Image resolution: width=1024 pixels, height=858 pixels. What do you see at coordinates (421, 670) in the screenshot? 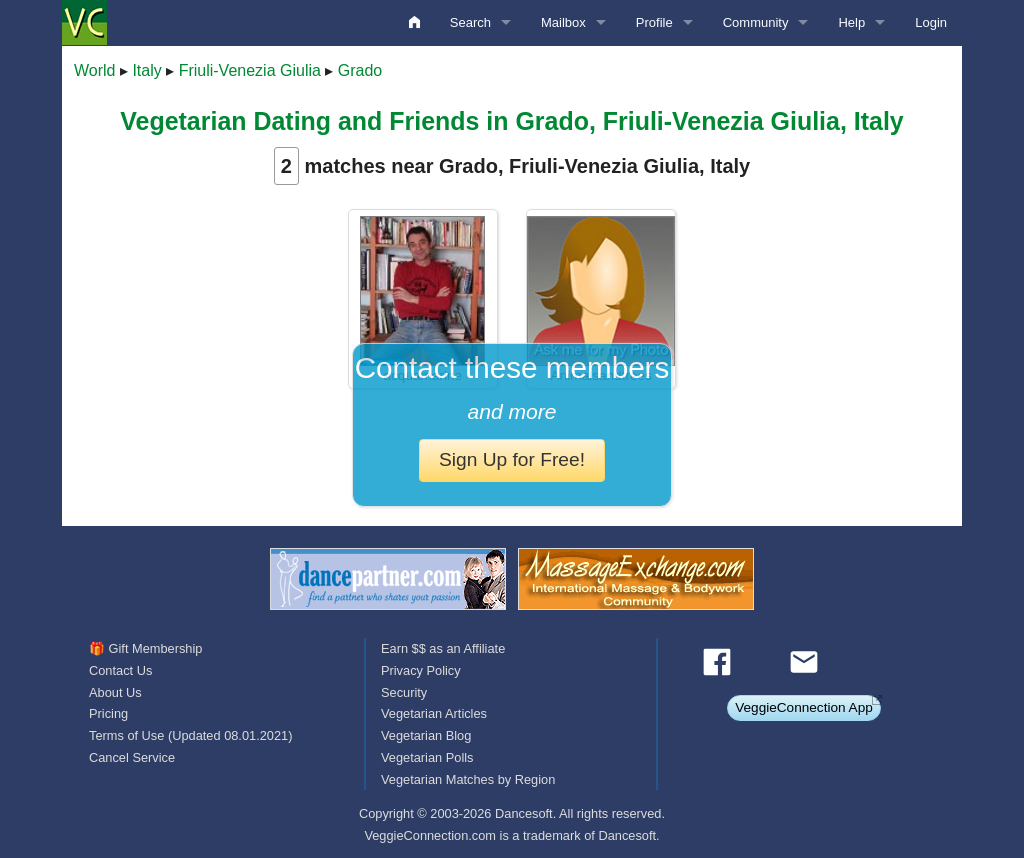
I see `Privacy Policy` at bounding box center [421, 670].